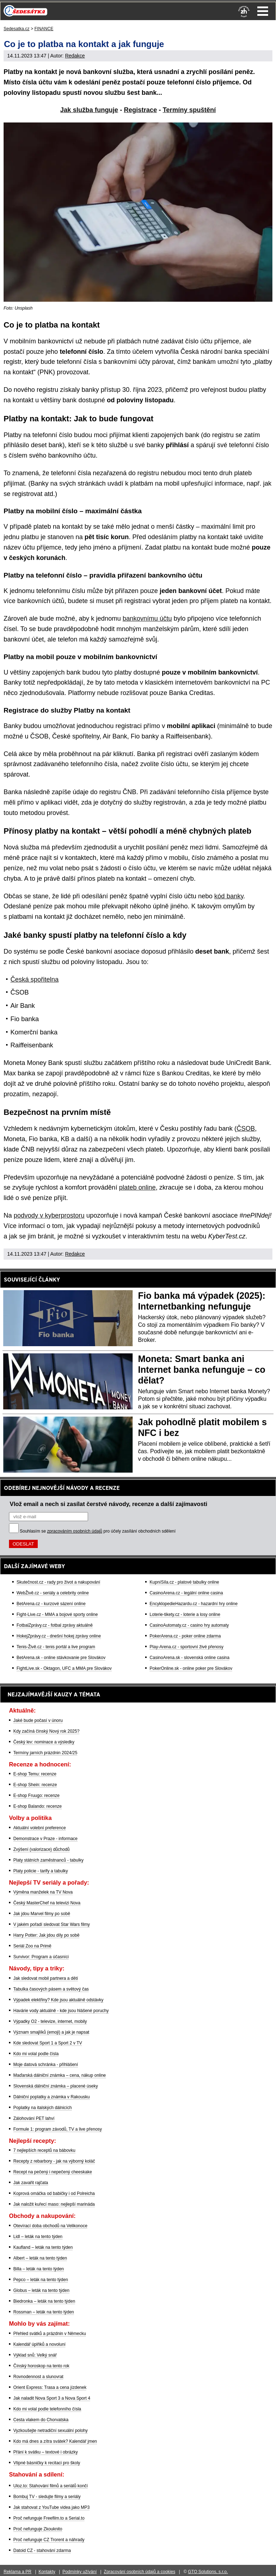  I want to click on ČSOB, so click(245, 1128).